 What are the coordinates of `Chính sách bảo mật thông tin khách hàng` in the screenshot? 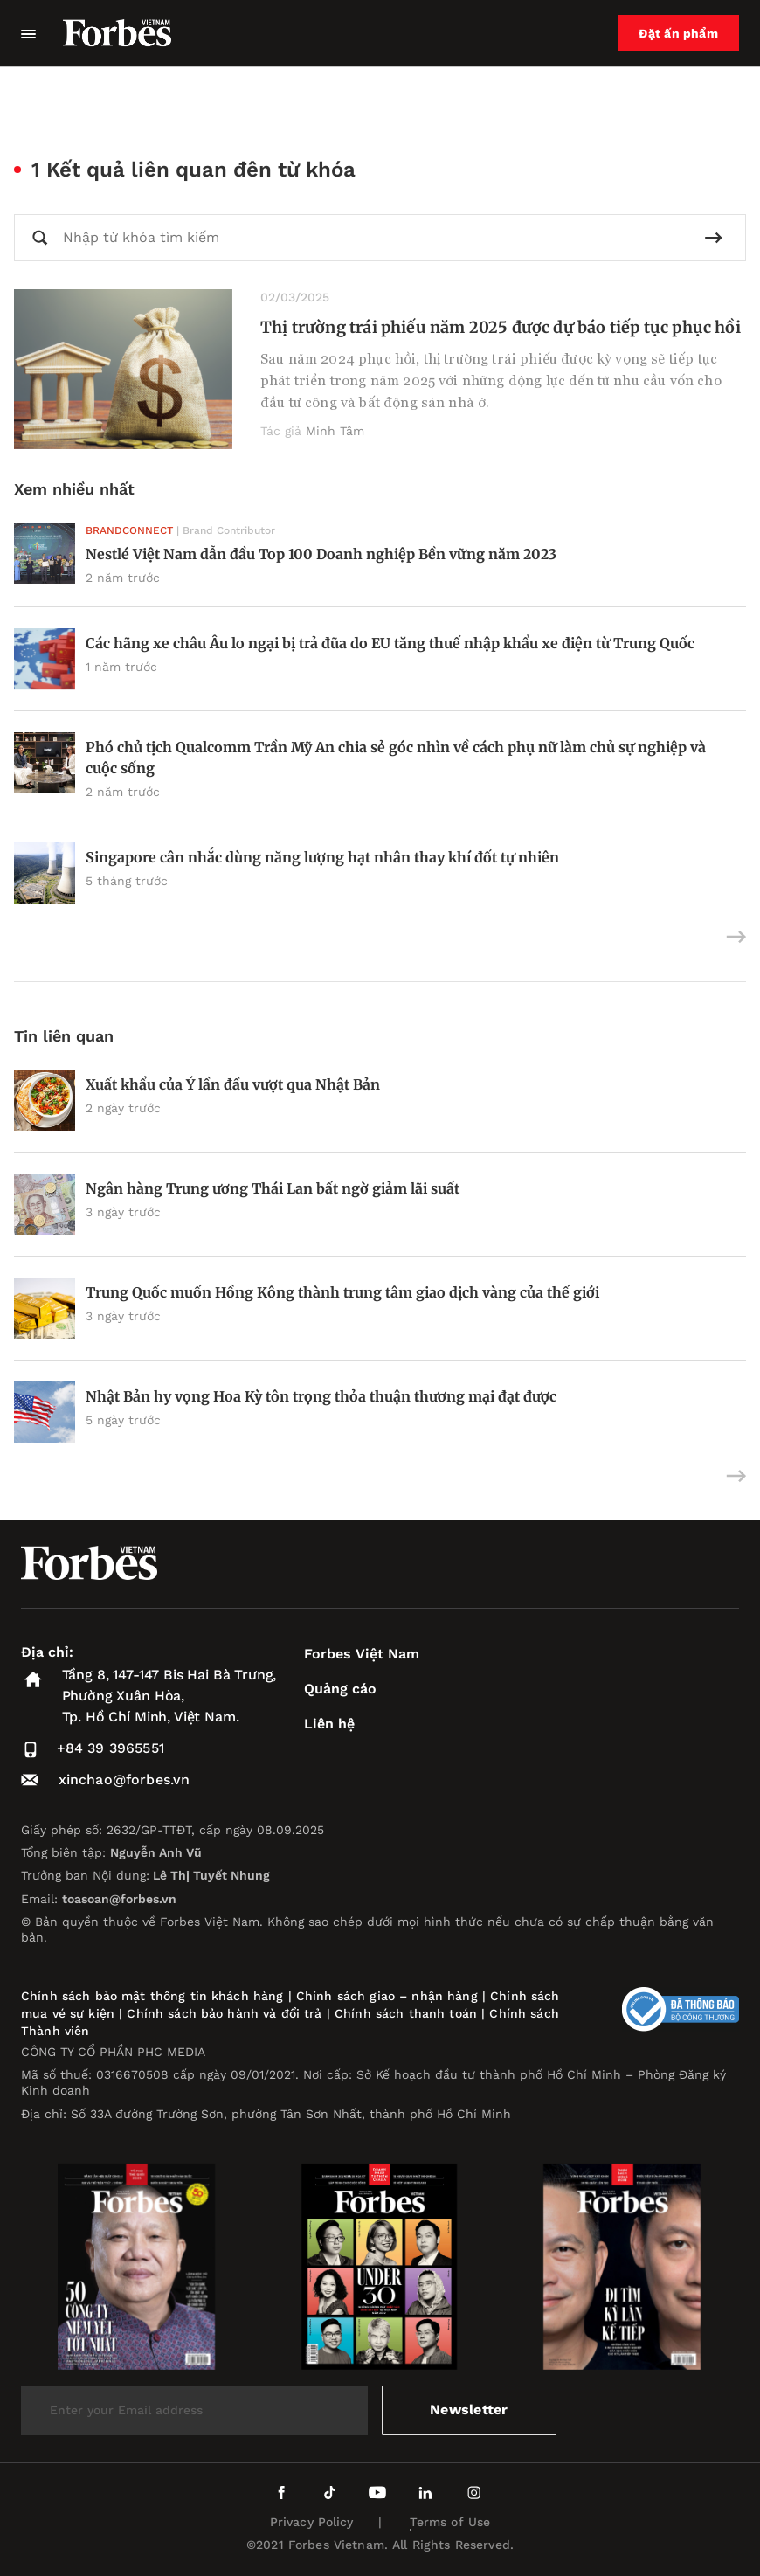 It's located at (152, 1996).